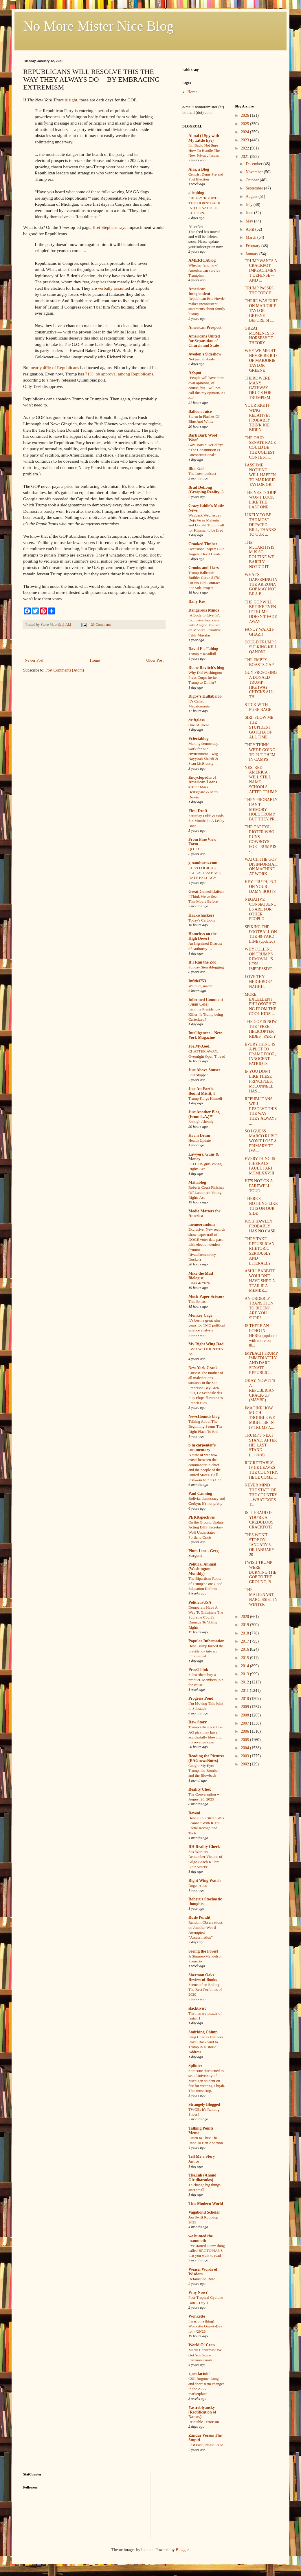  What do you see at coordinates (261, 1363) in the screenshot?
I see `IMPEACH TRUMP IMMEDIATELY AND DARE SENATE REPUBLIC...` at bounding box center [261, 1363].